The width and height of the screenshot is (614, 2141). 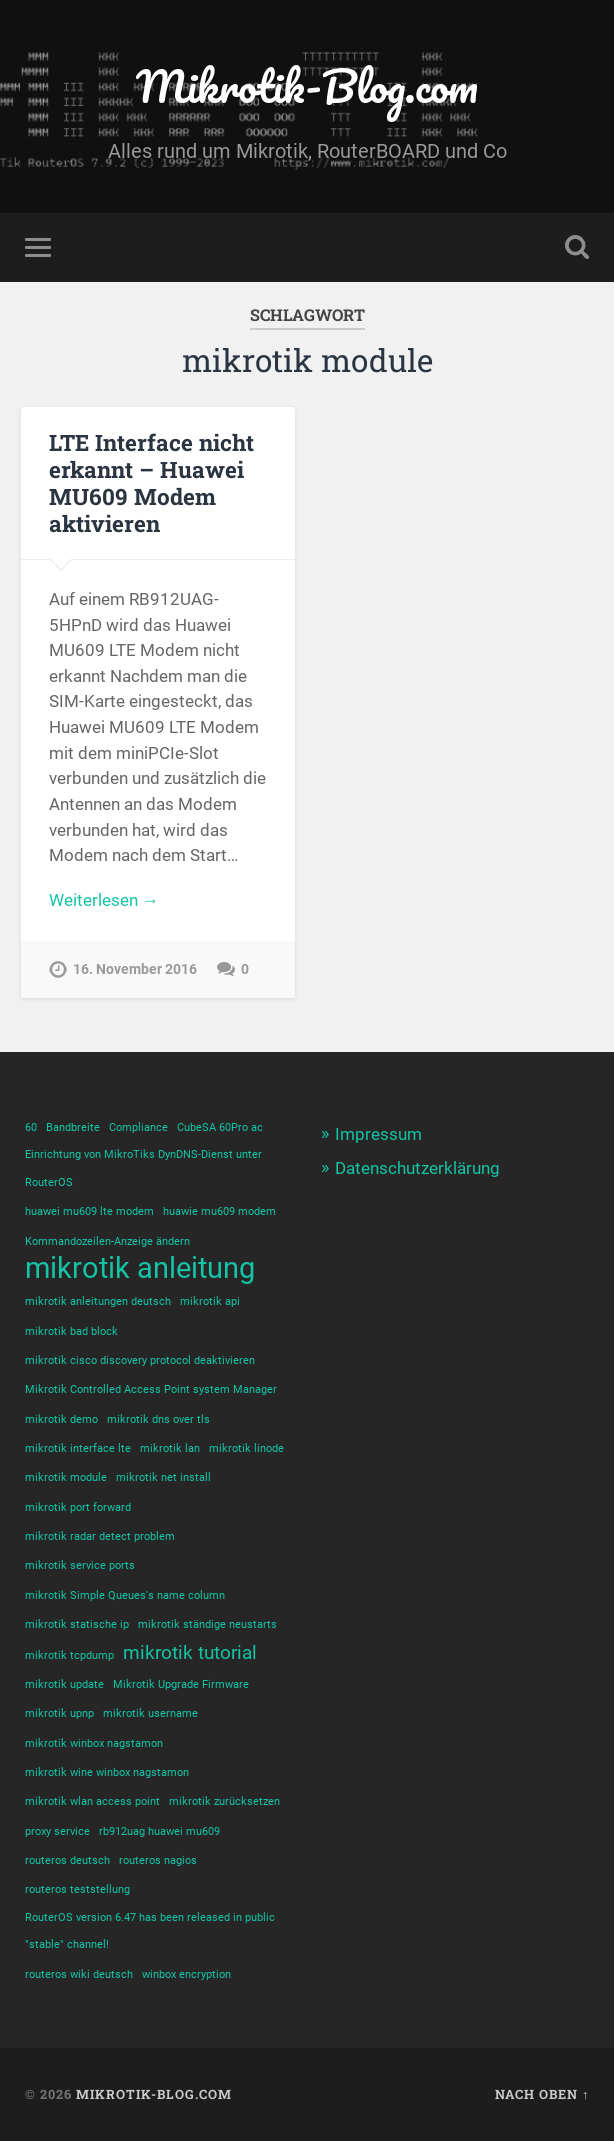 I want to click on mikrotik lan [mikrotik lan (1 Eintrag)], so click(x=170, y=1448).